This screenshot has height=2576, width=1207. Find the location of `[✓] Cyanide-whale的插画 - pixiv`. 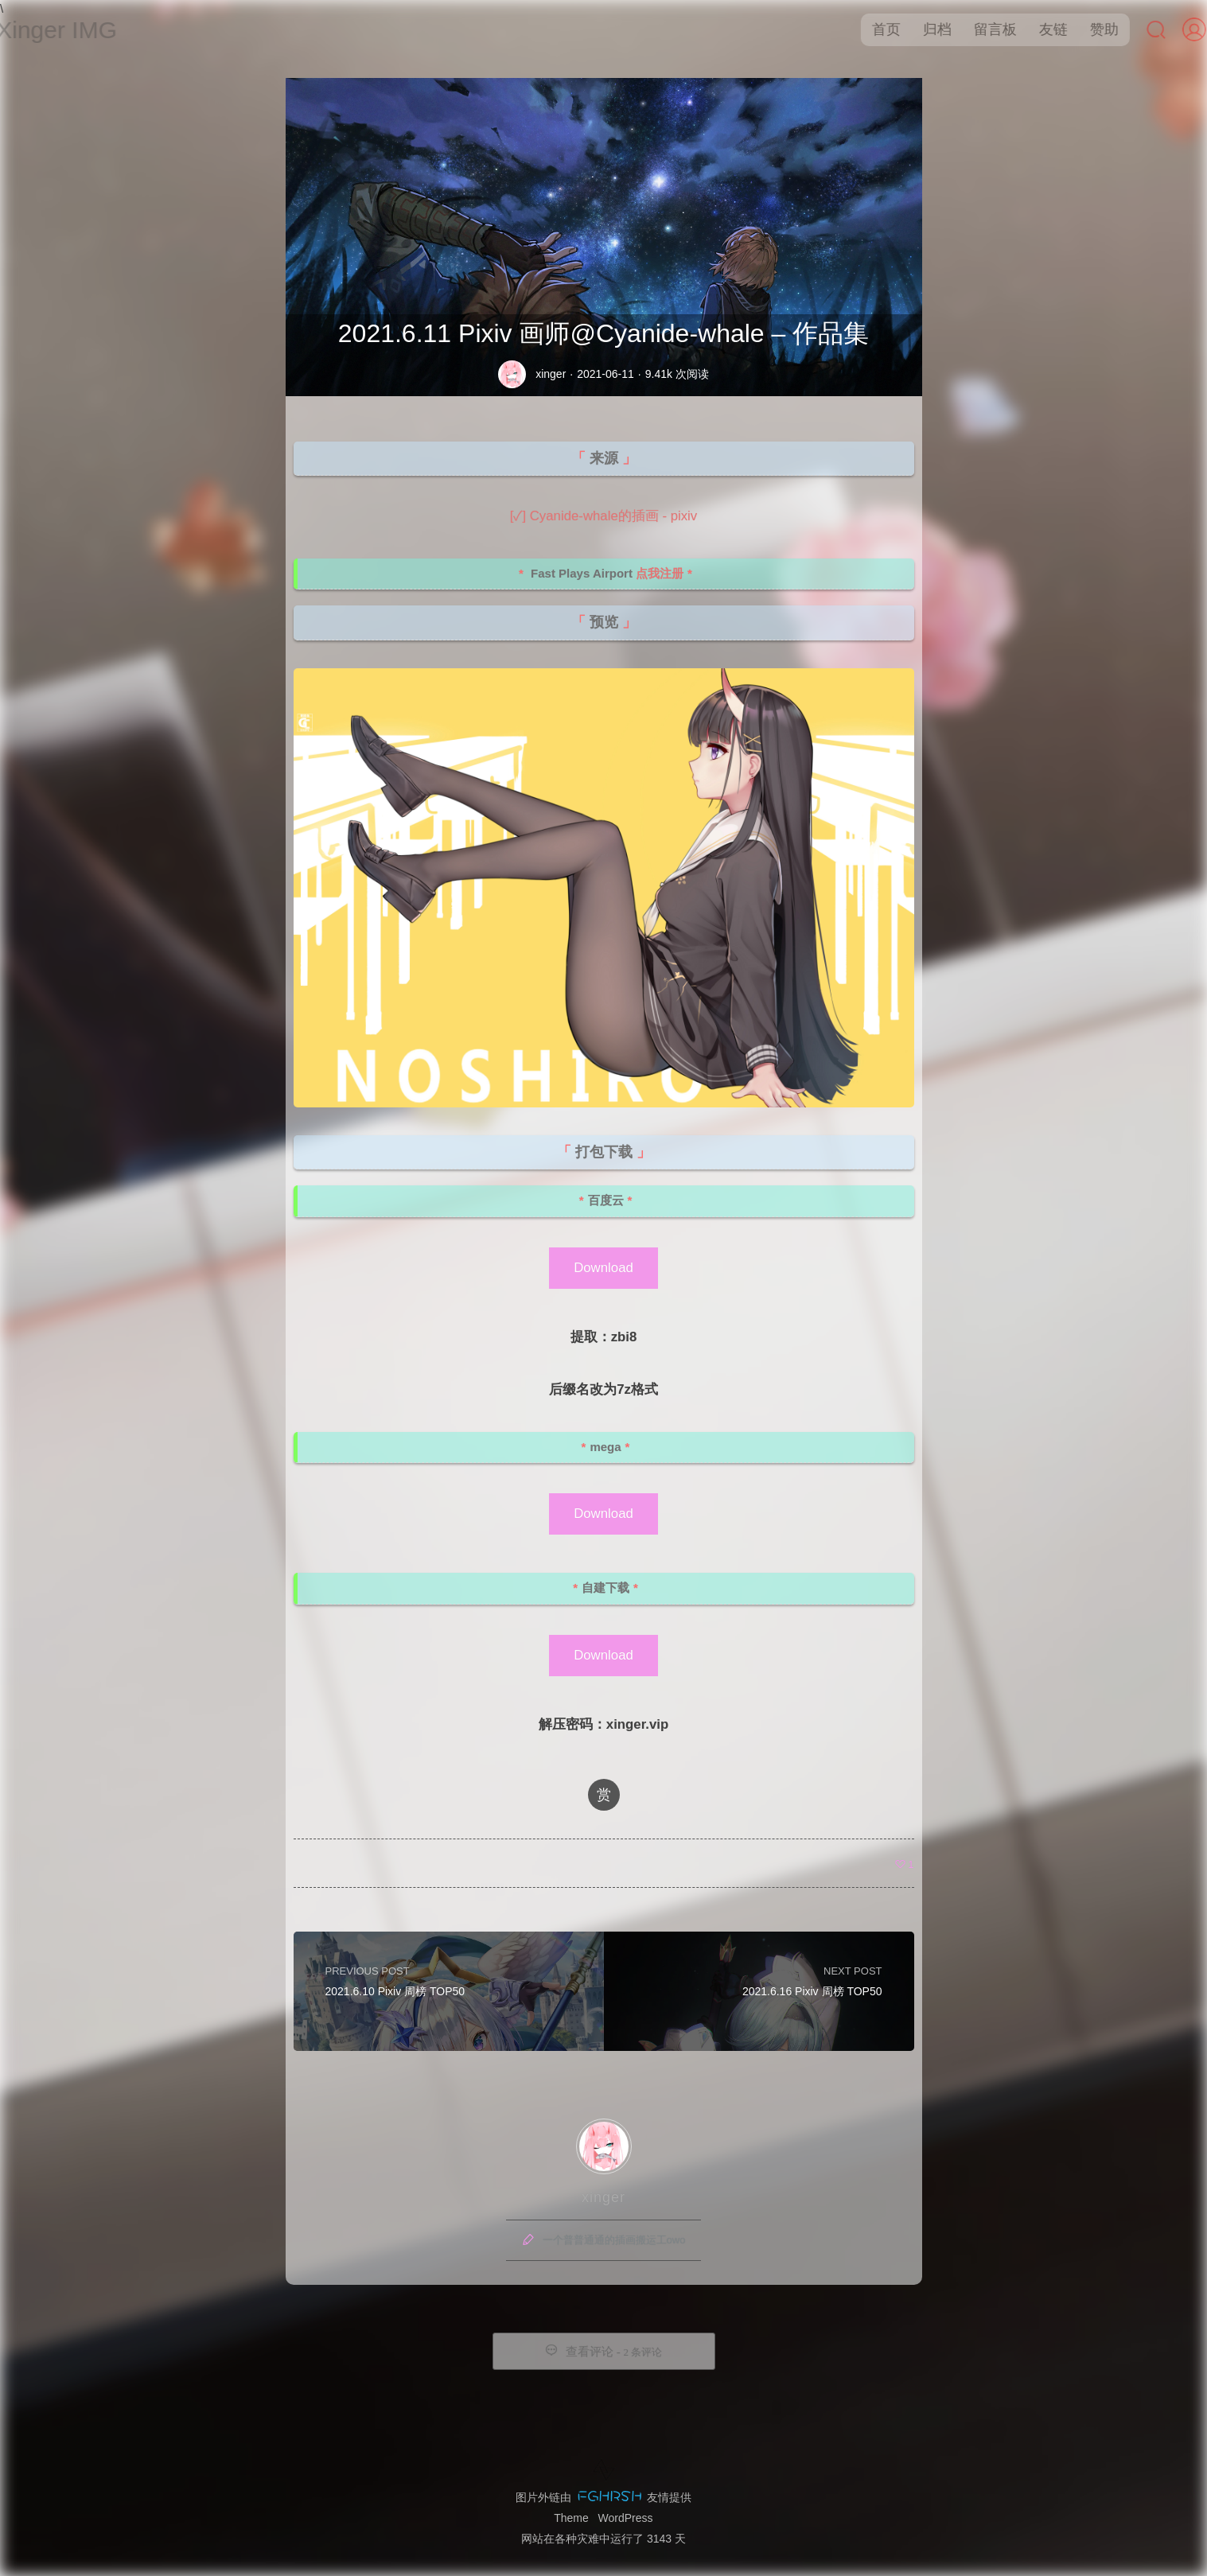

[✓] Cyanide-whale的插画 - pixiv is located at coordinates (603, 515).